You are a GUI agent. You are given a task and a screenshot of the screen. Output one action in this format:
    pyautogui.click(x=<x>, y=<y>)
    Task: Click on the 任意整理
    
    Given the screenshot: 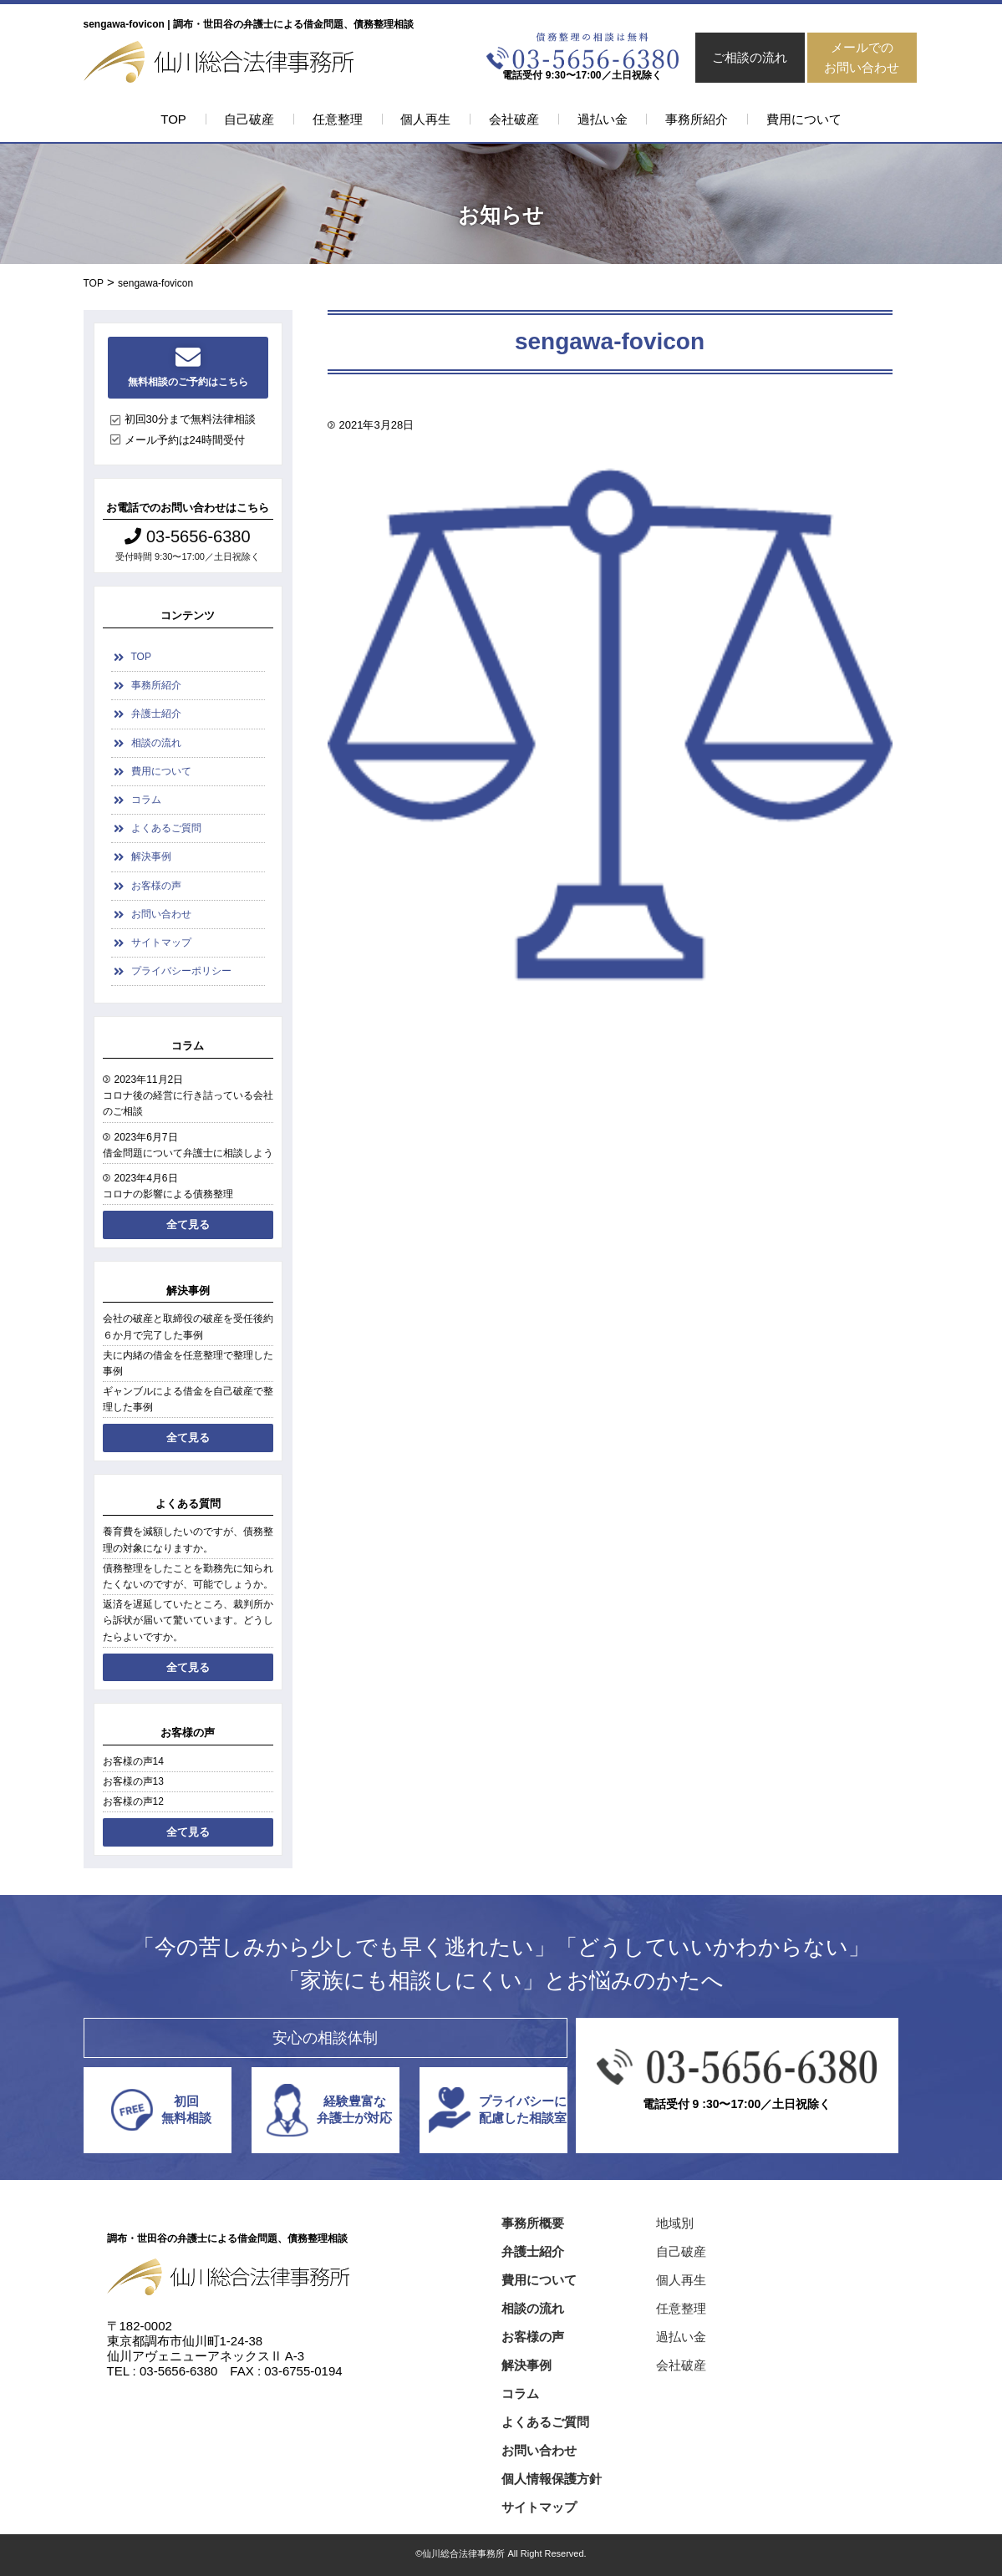 What is the action you would take?
    pyautogui.click(x=338, y=119)
    